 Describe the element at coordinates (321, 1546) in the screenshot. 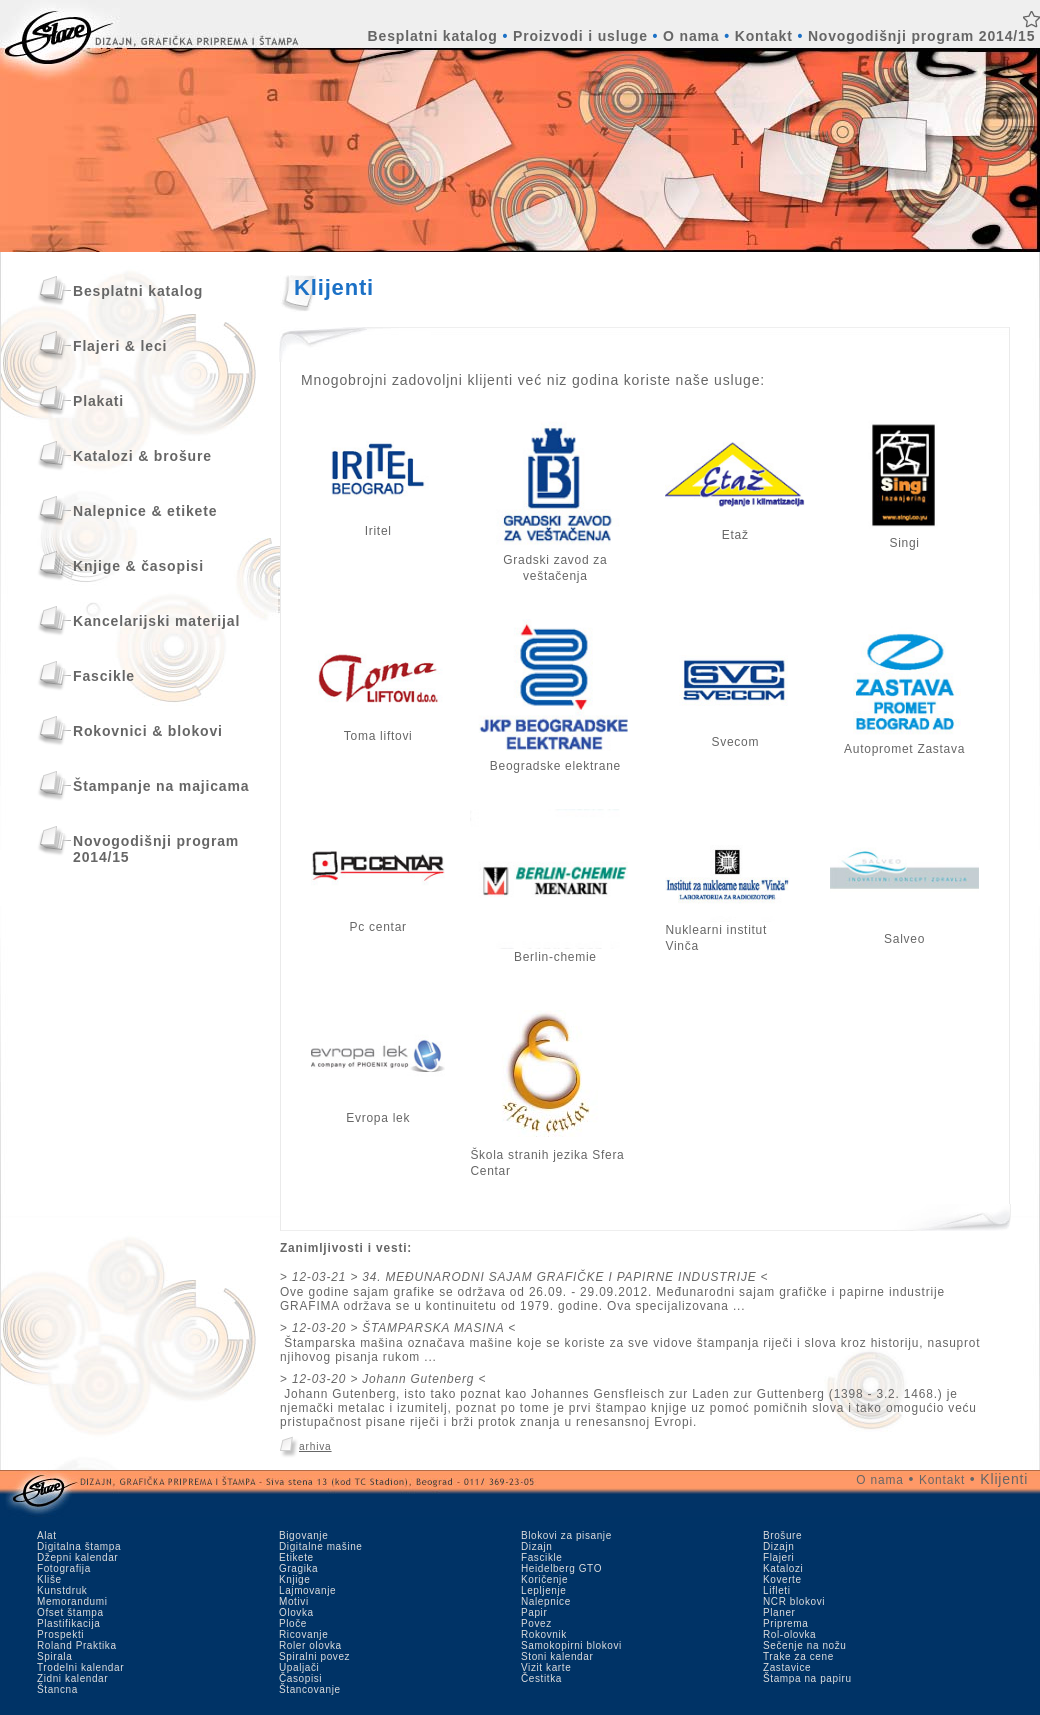

I see `Digitalne mašine` at that location.